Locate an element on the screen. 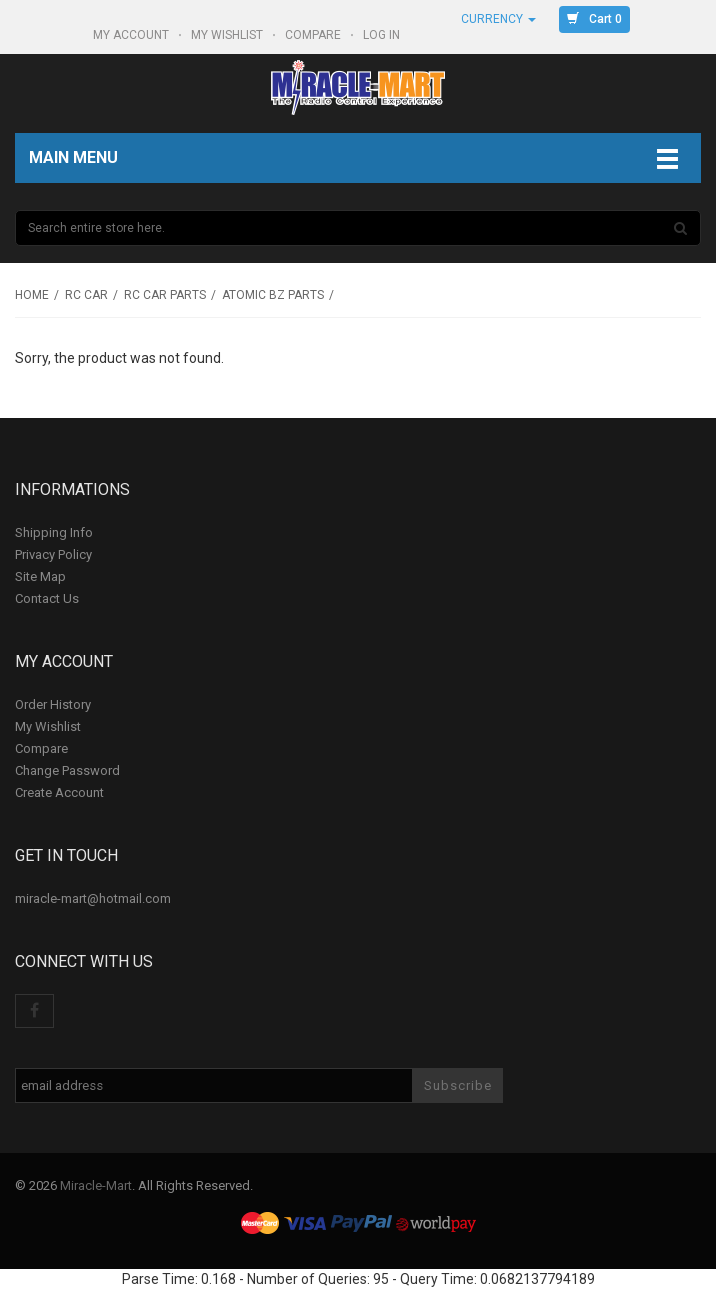 The height and width of the screenshot is (1289, 716). Privacy Policy is located at coordinates (53, 554).